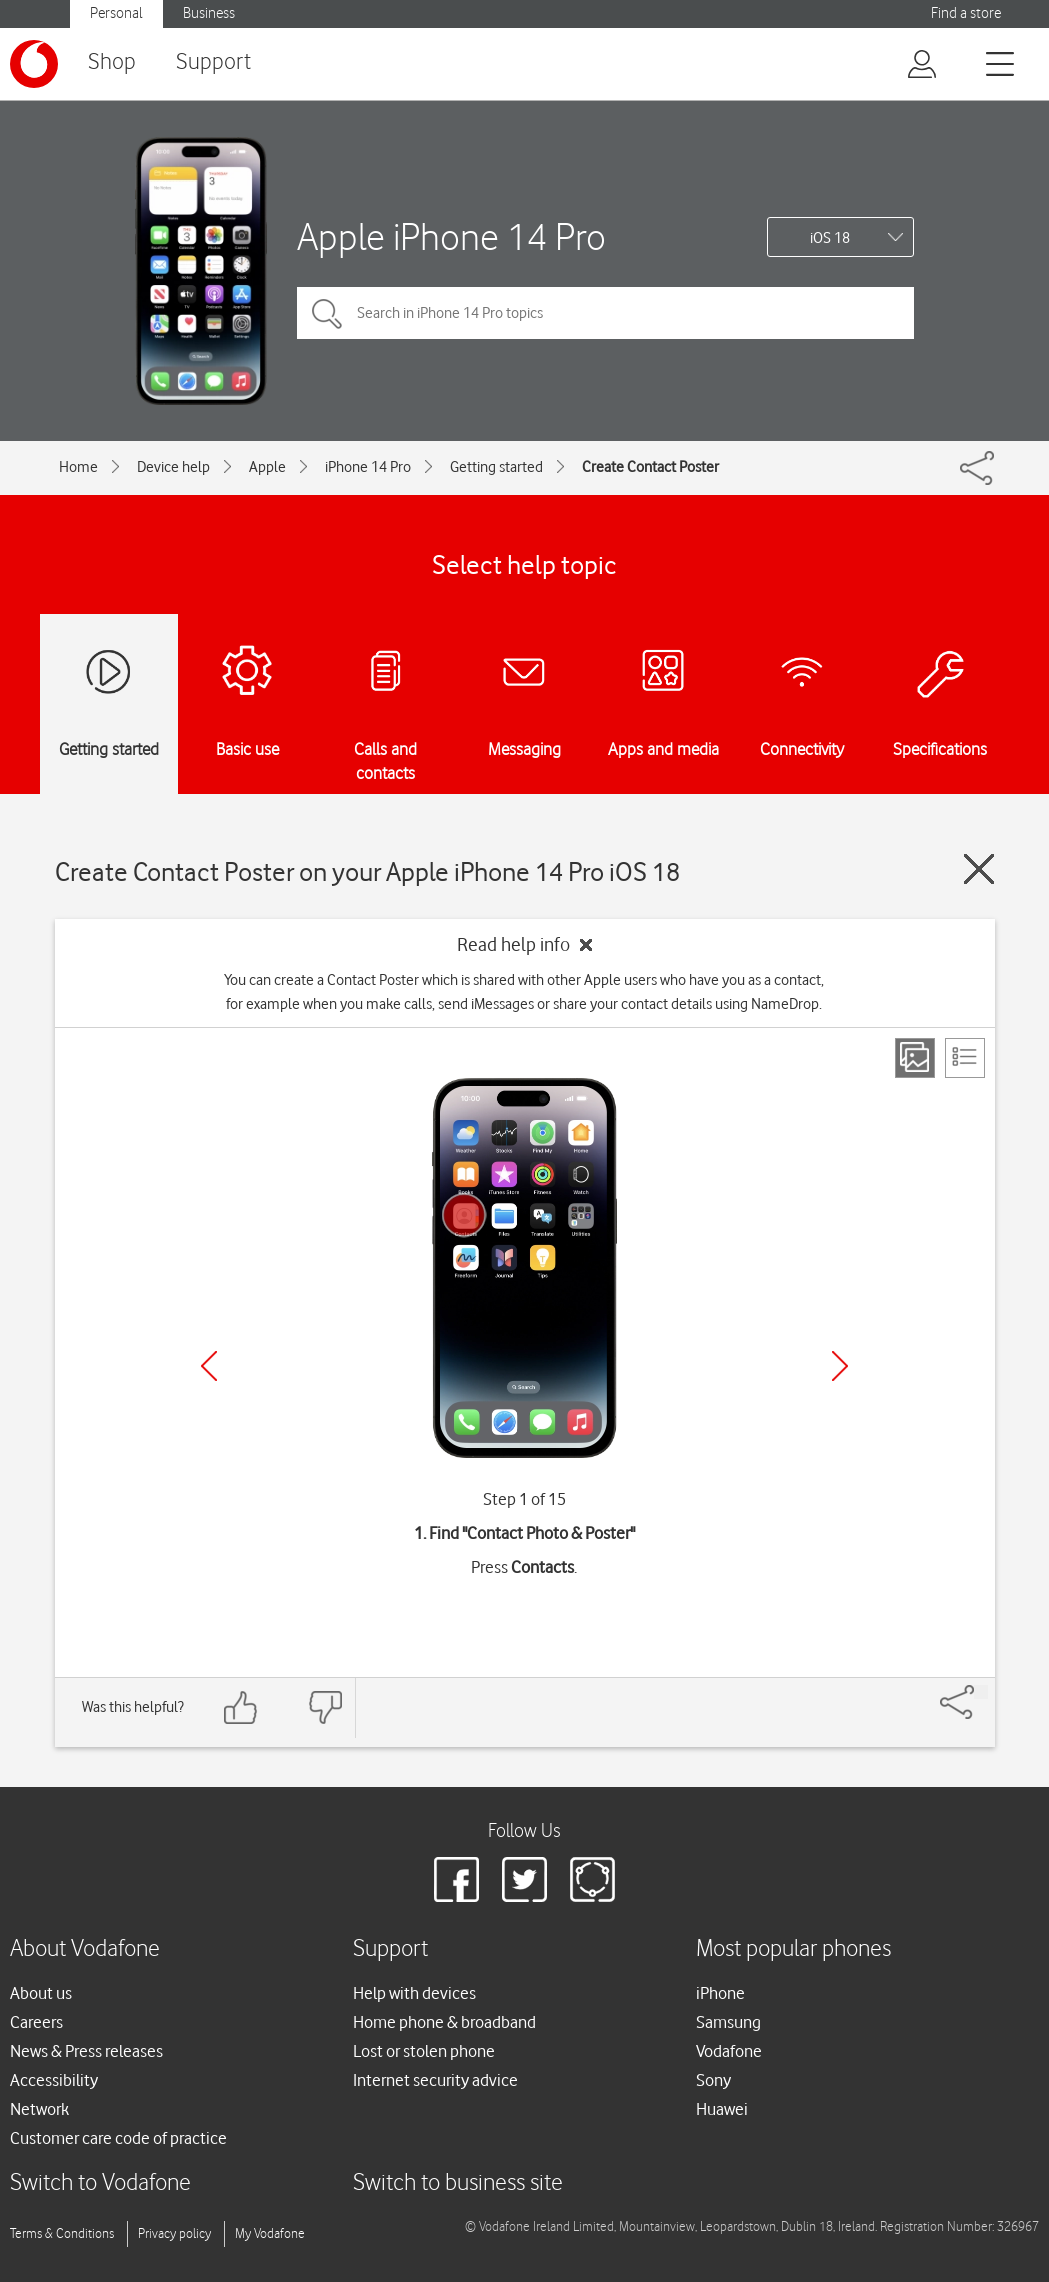 The image size is (1049, 2282). Describe the element at coordinates (41, 1993) in the screenshot. I see `About us` at that location.